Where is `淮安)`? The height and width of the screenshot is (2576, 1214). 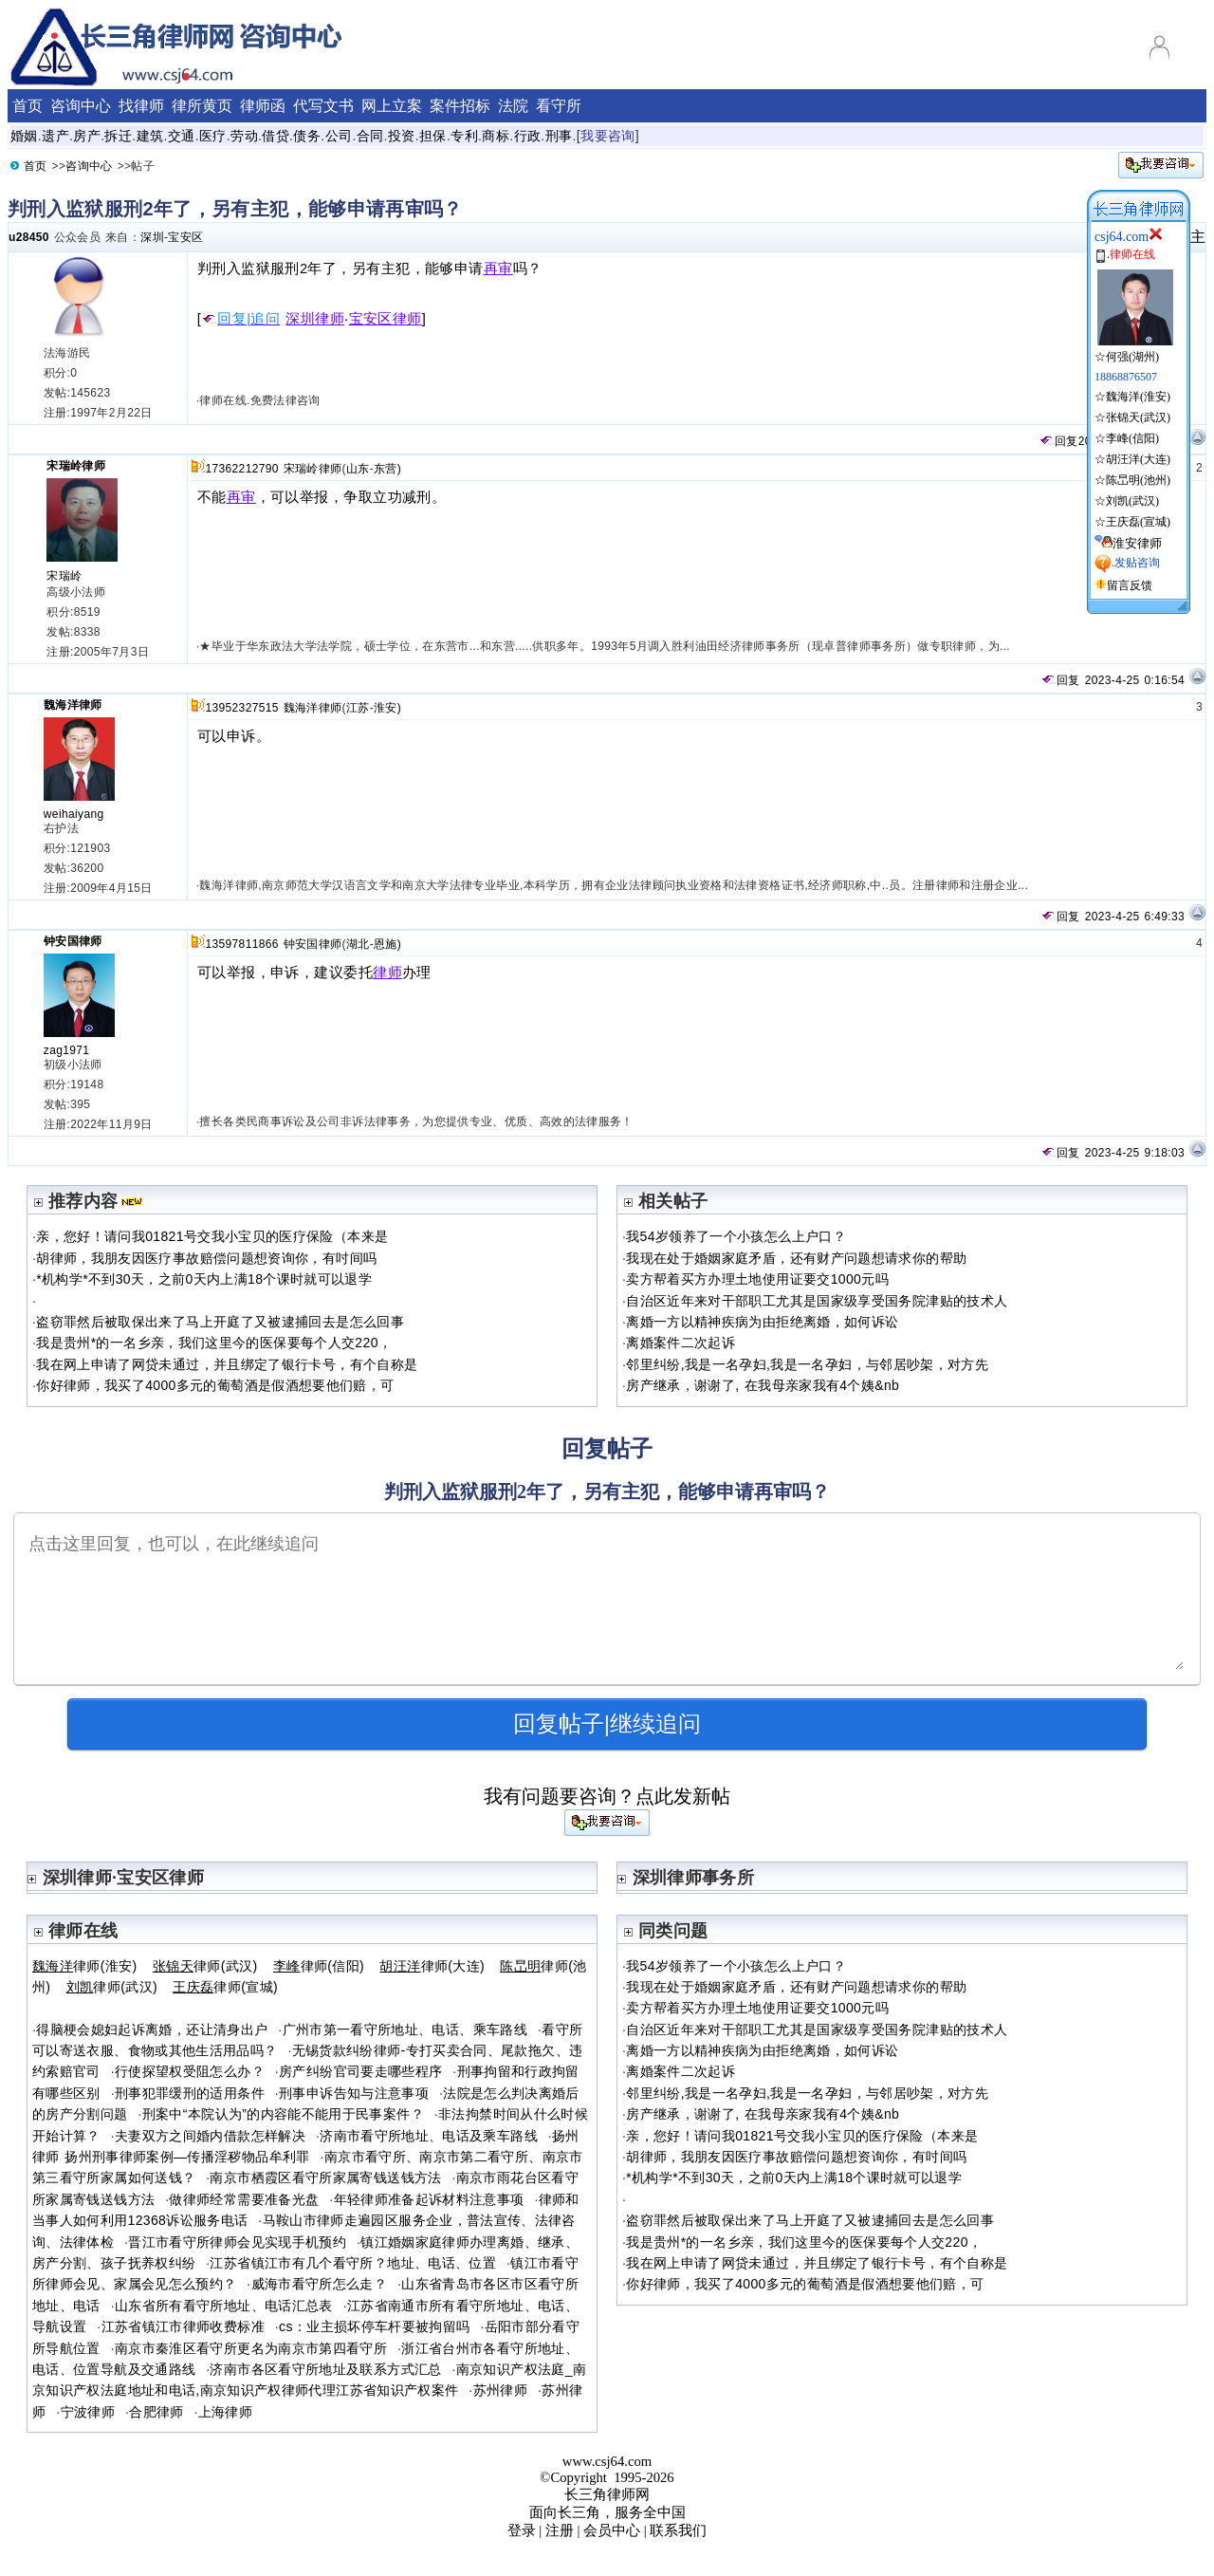 淮安) is located at coordinates (387, 707).